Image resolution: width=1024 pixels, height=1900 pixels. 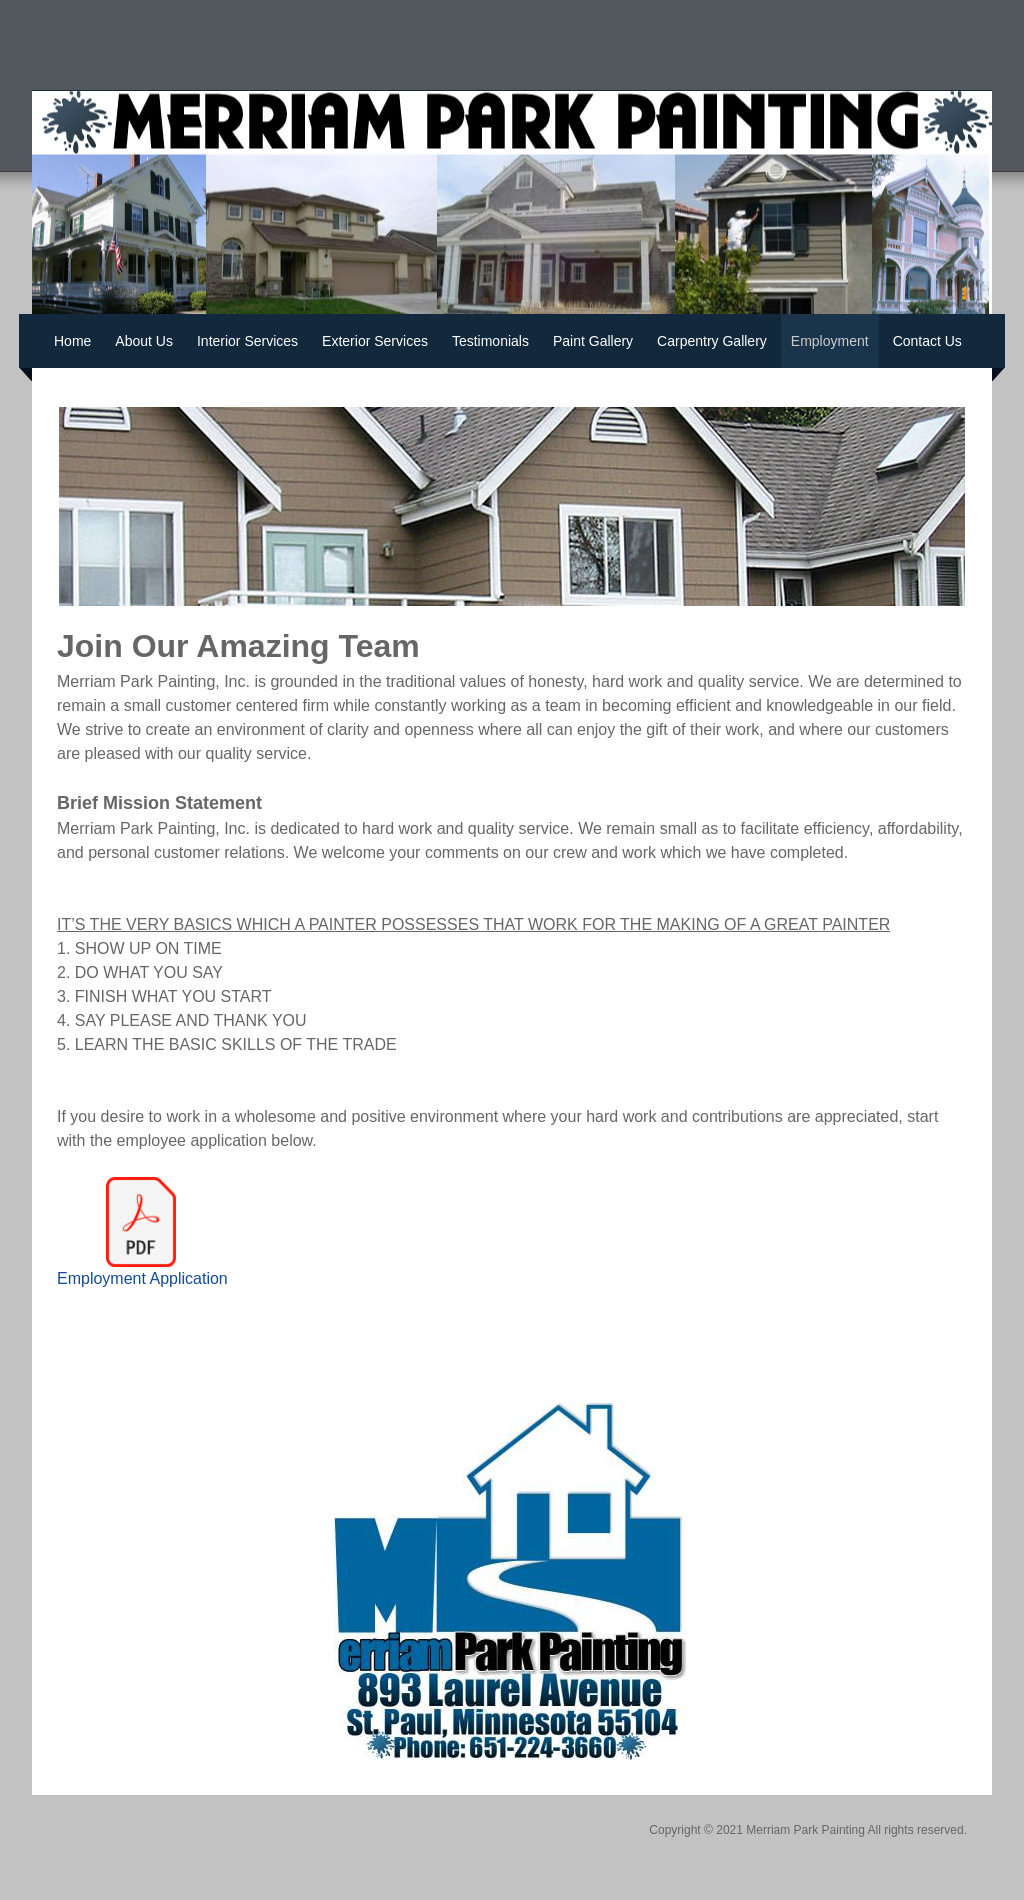 I want to click on Testimonials, so click(x=490, y=341).